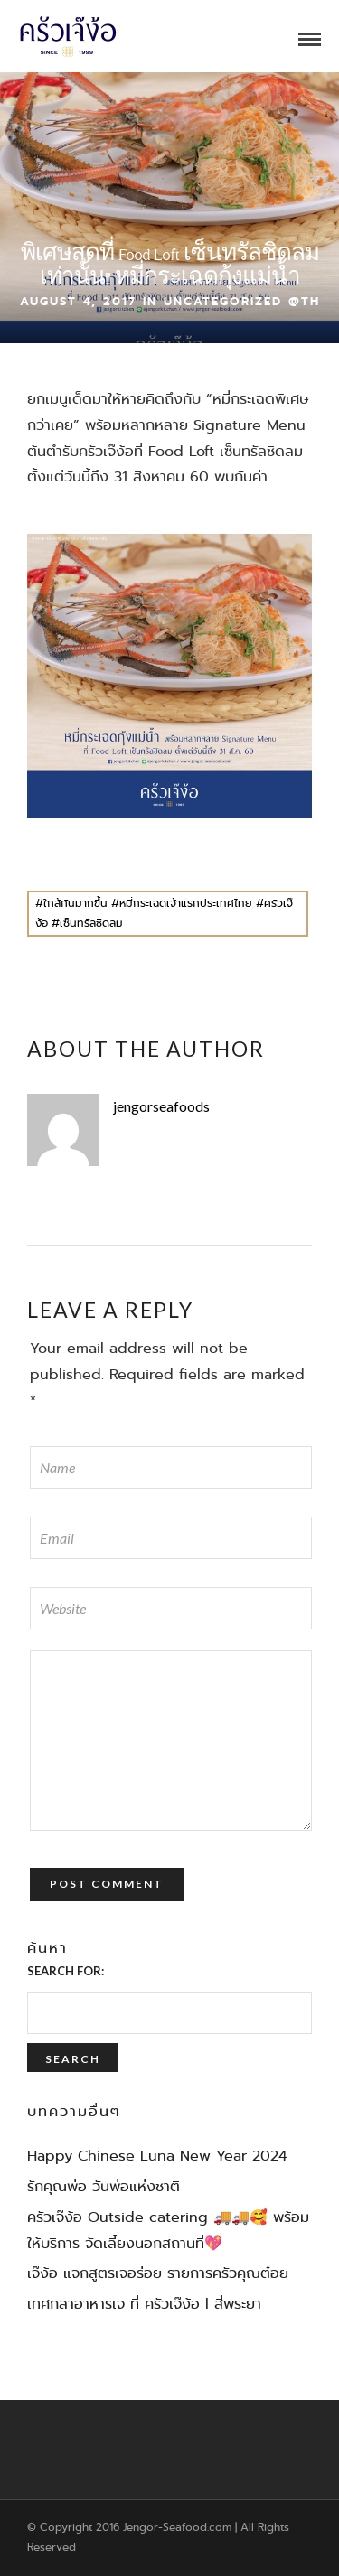 Image resolution: width=339 pixels, height=2576 pixels. I want to click on เทศกลาอาหารเจ ที่ ครัวเจ๊ง้อ l สี่พระยา, so click(144, 2303).